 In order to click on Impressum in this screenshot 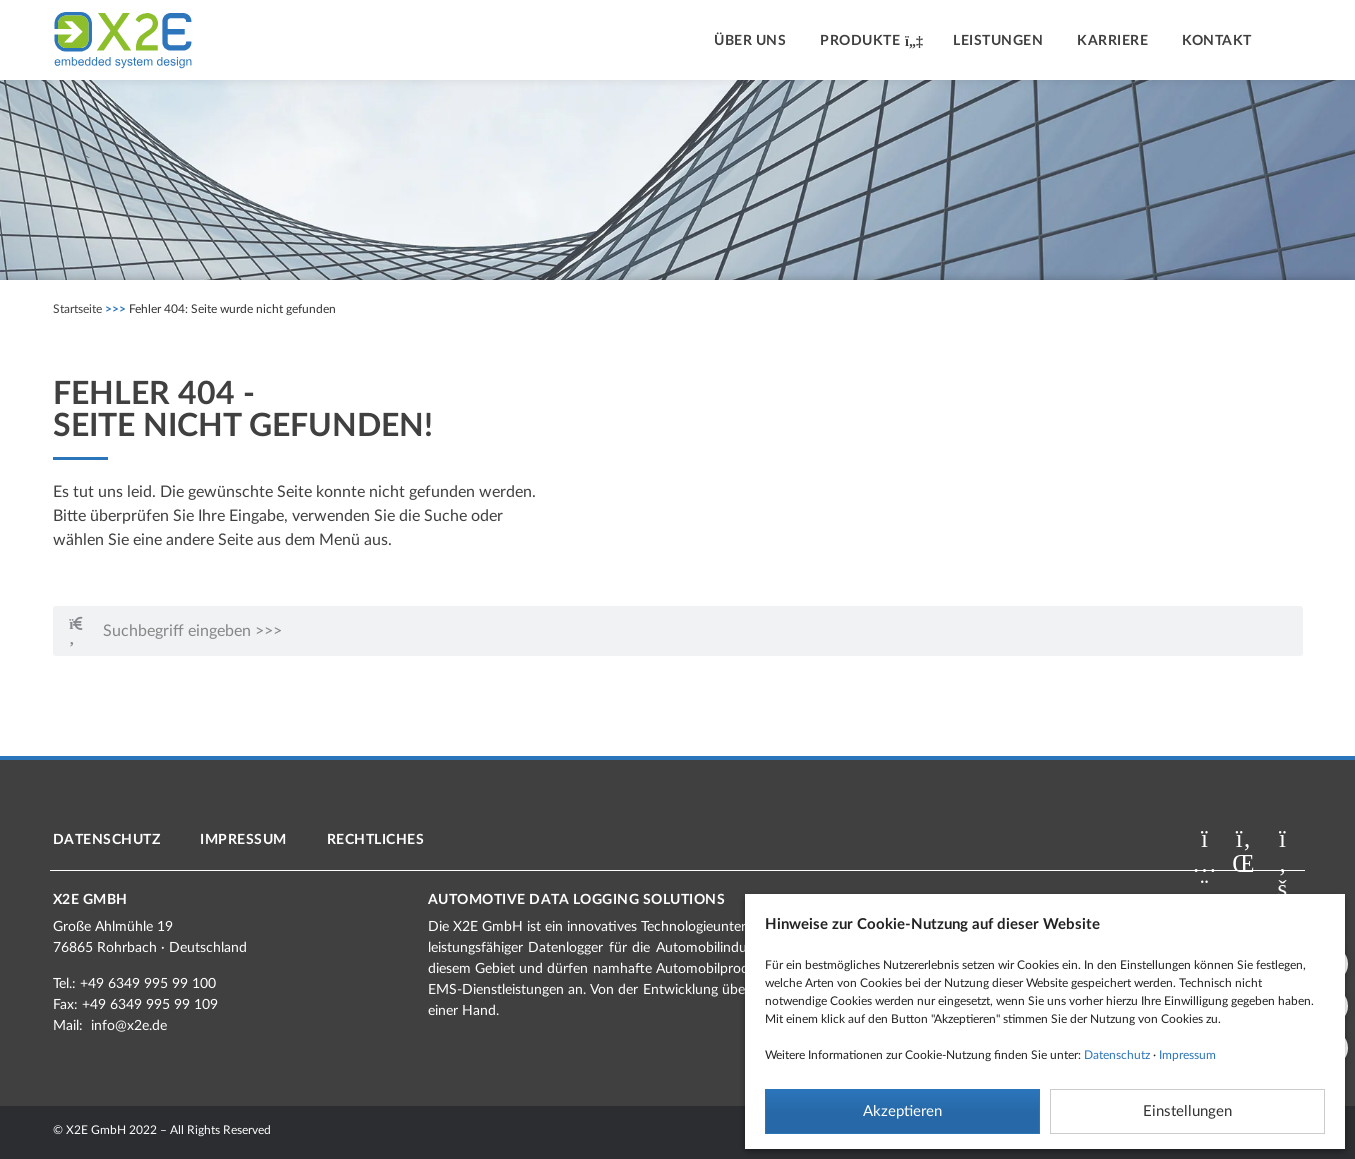, I will do `click(1187, 1055)`.